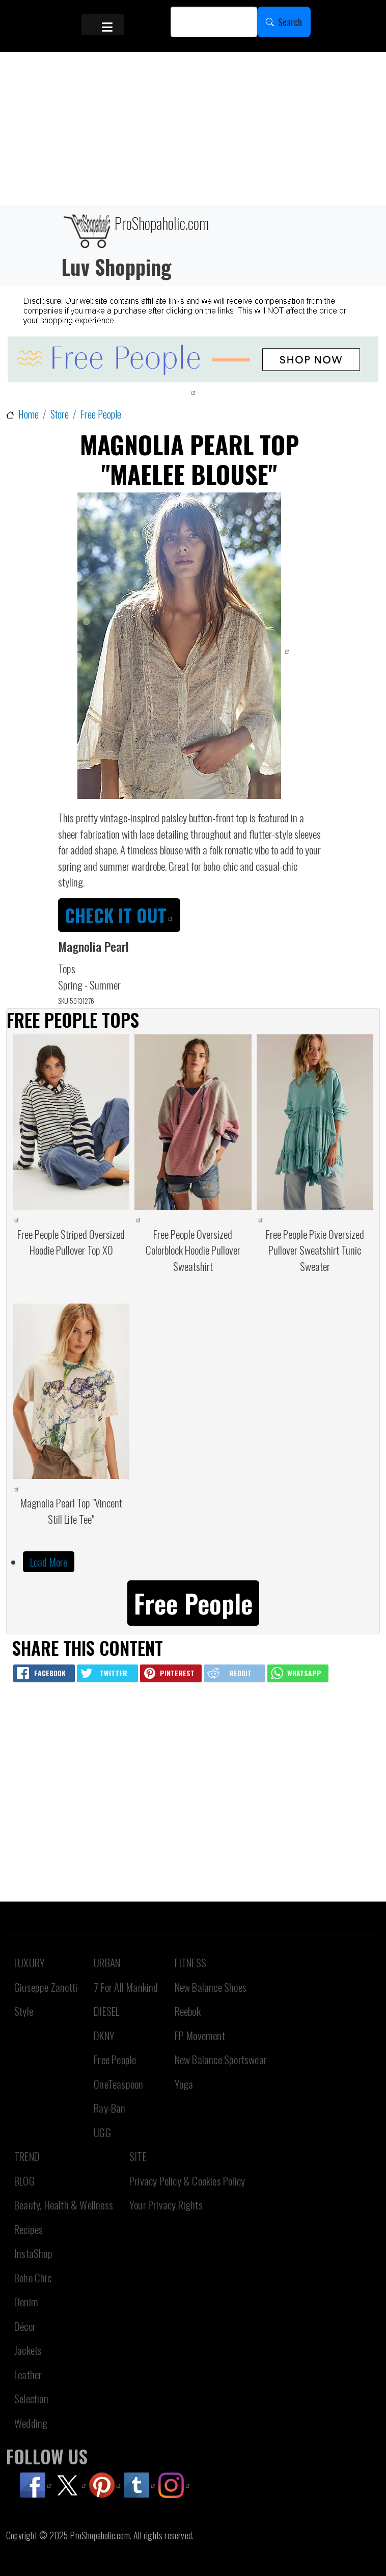 The width and height of the screenshot is (386, 2576). I want to click on Jackets, so click(28, 2350).